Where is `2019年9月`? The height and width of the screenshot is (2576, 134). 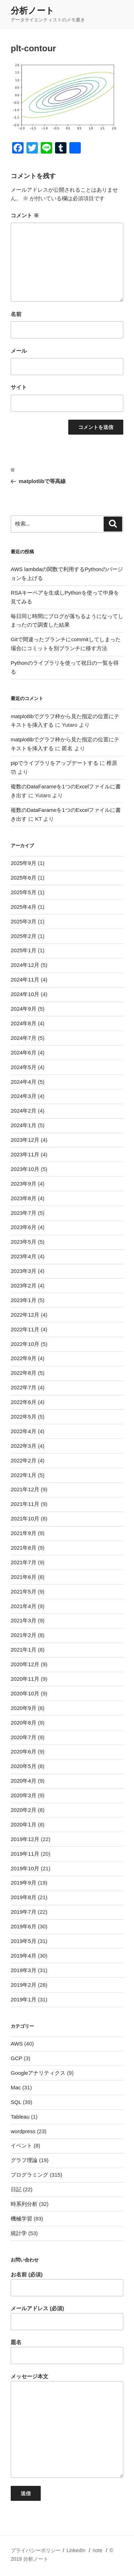 2019年9月 is located at coordinates (23, 1883).